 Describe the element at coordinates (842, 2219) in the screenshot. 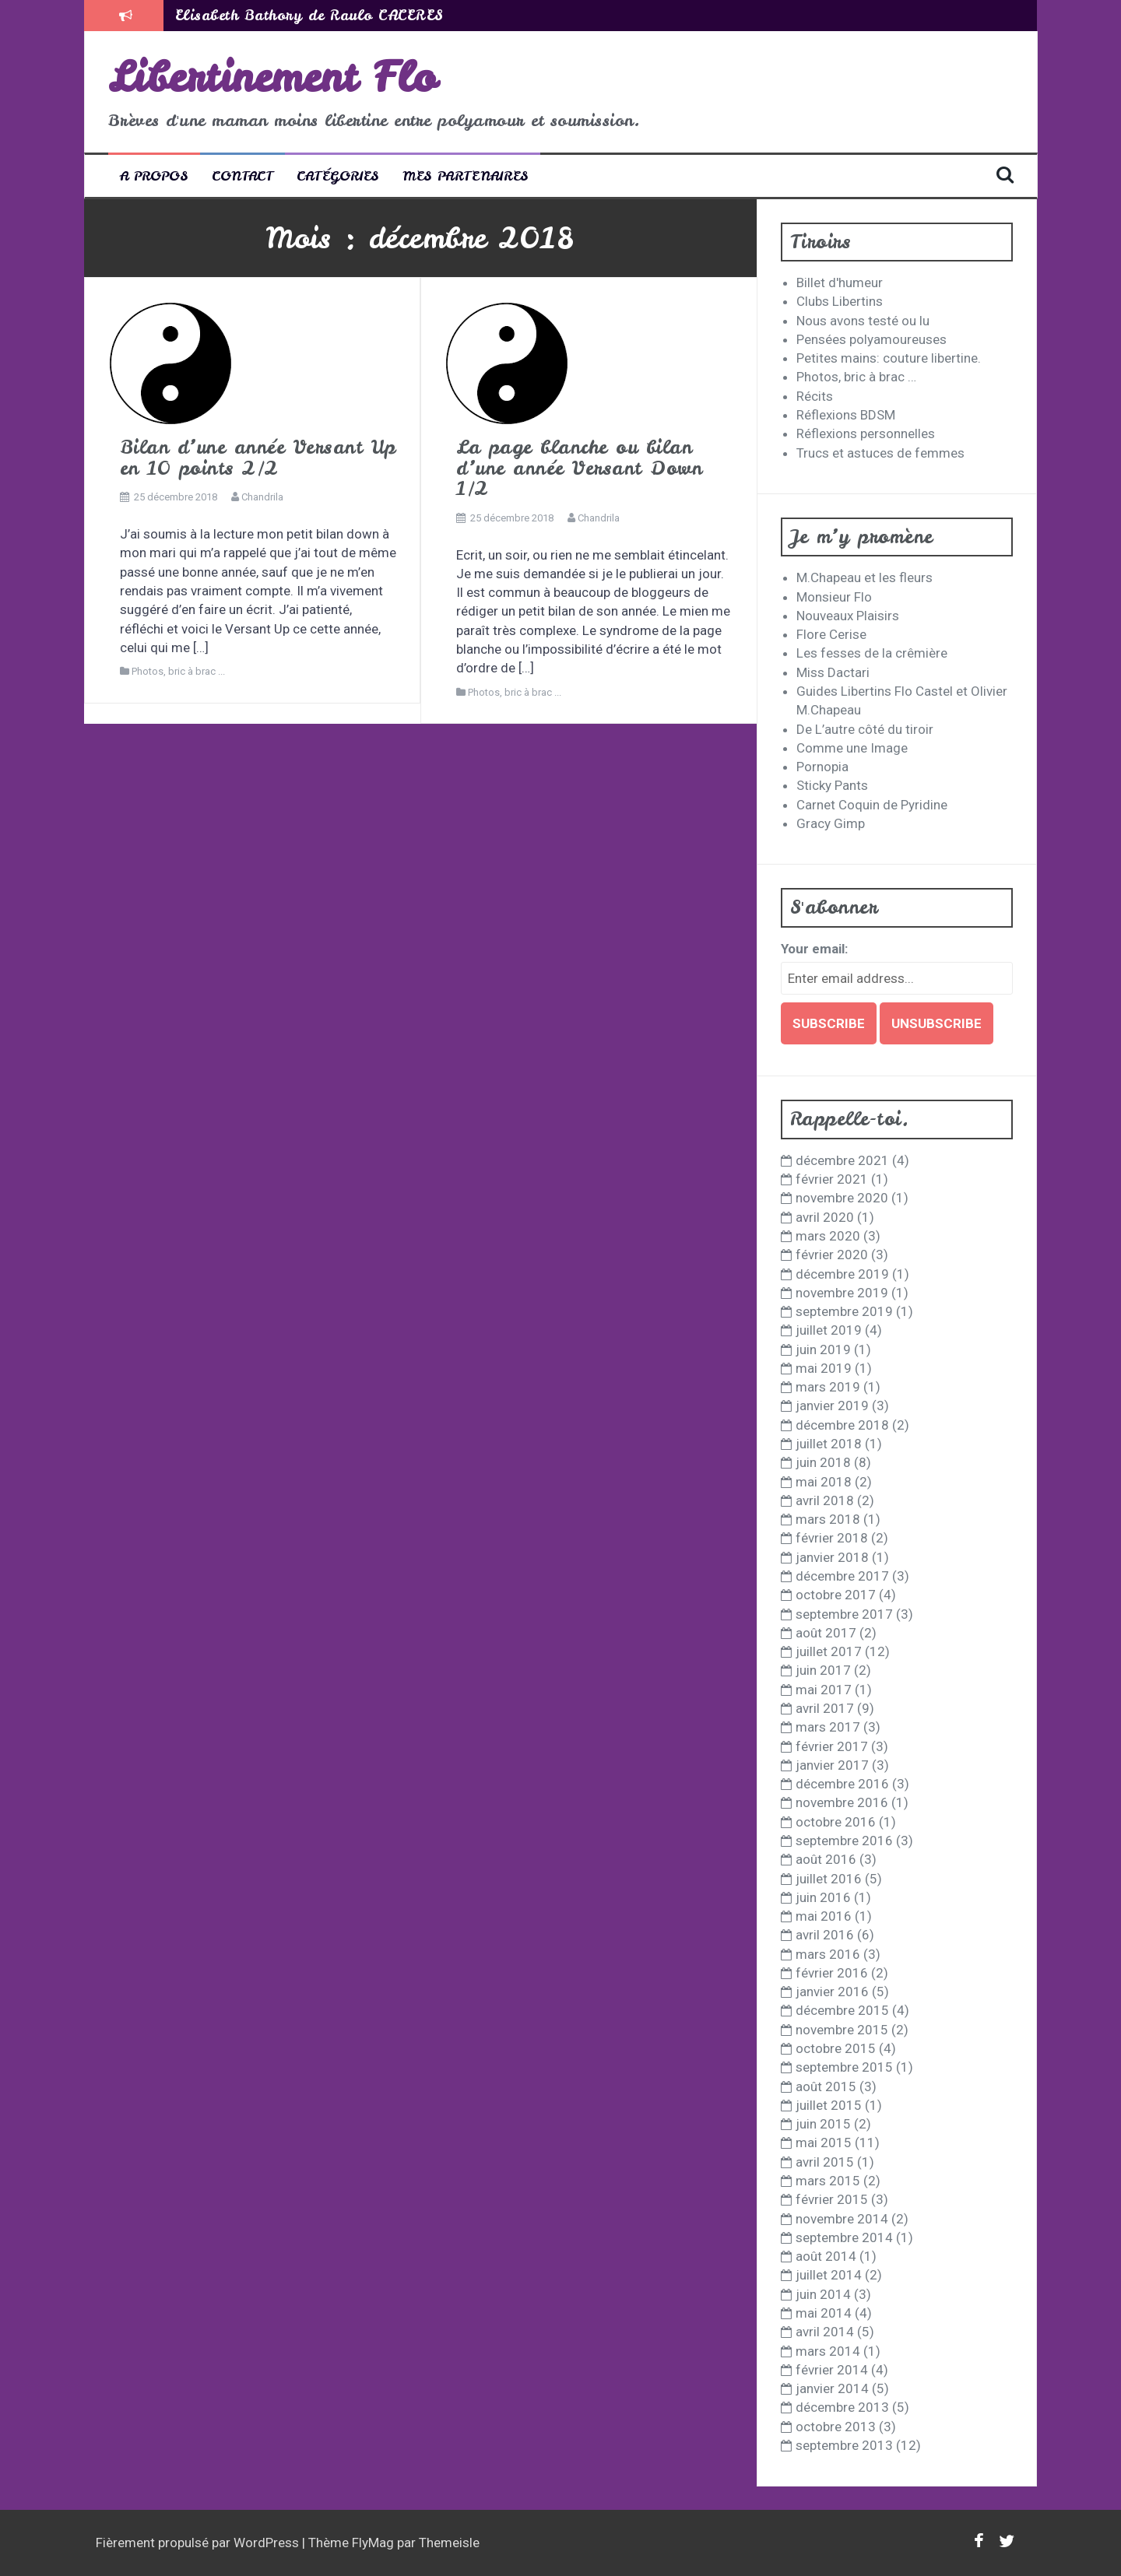

I see `novembre 2014` at that location.